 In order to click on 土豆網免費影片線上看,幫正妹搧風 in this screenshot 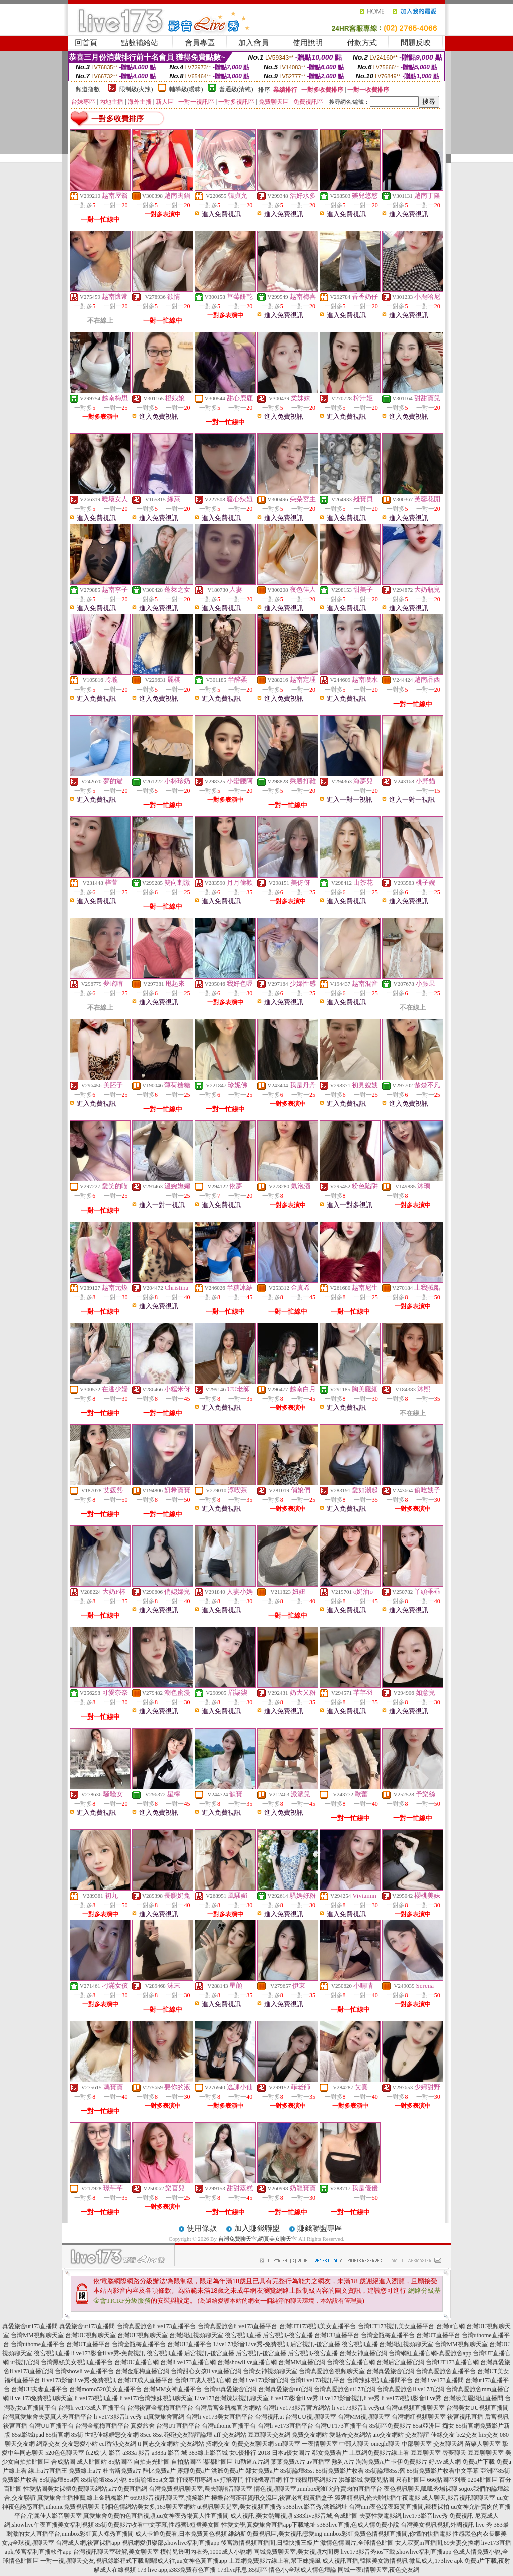, I will do `click(275, 2560)`.